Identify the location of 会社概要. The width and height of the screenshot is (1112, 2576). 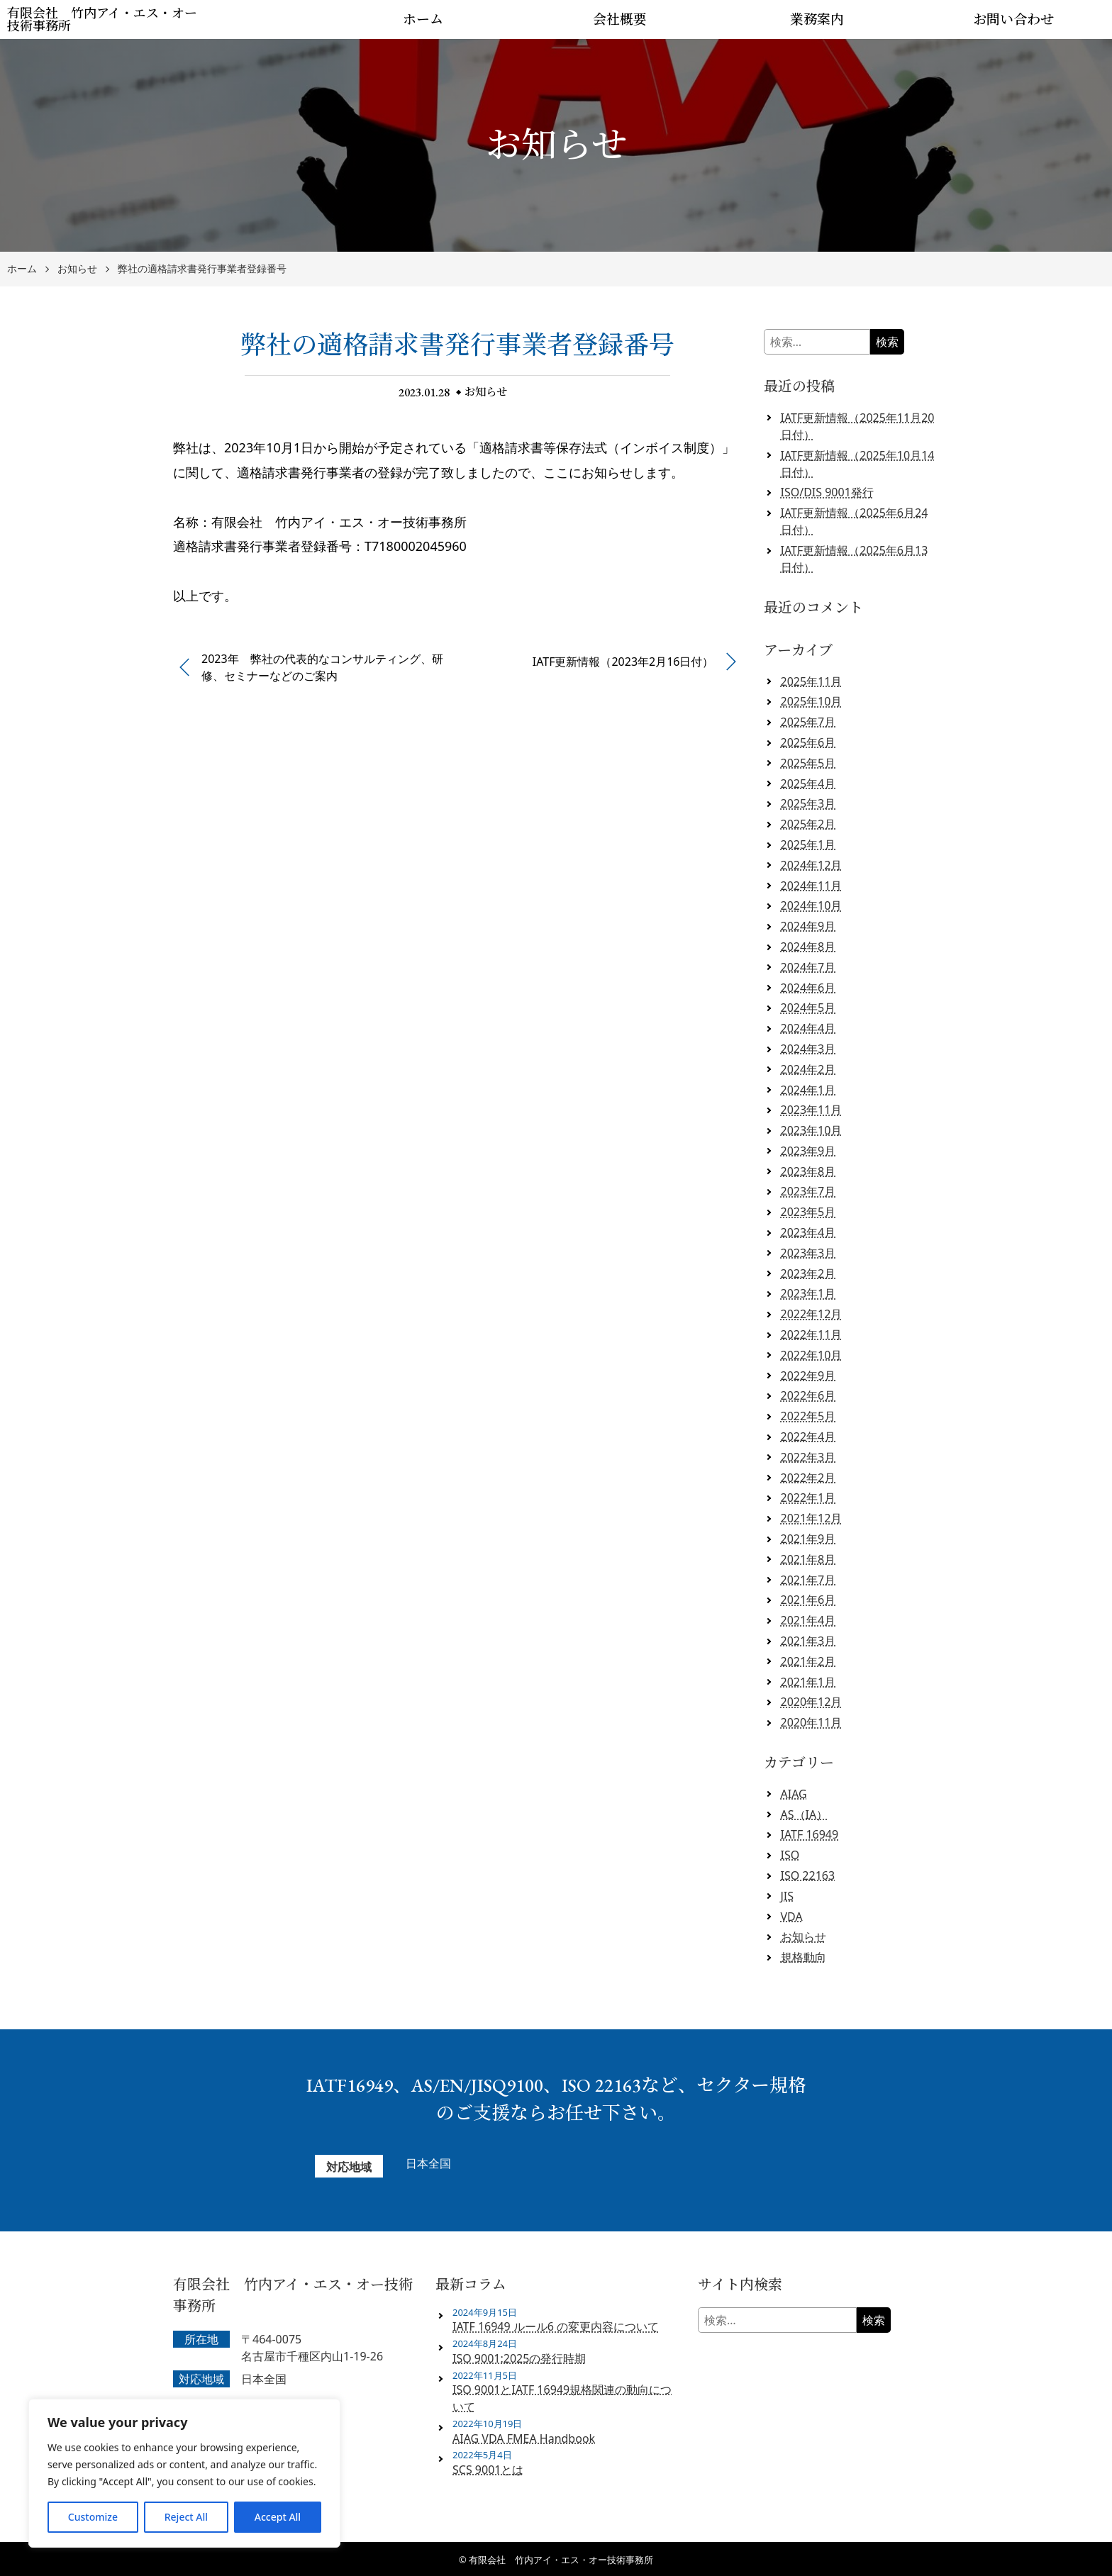
(620, 19).